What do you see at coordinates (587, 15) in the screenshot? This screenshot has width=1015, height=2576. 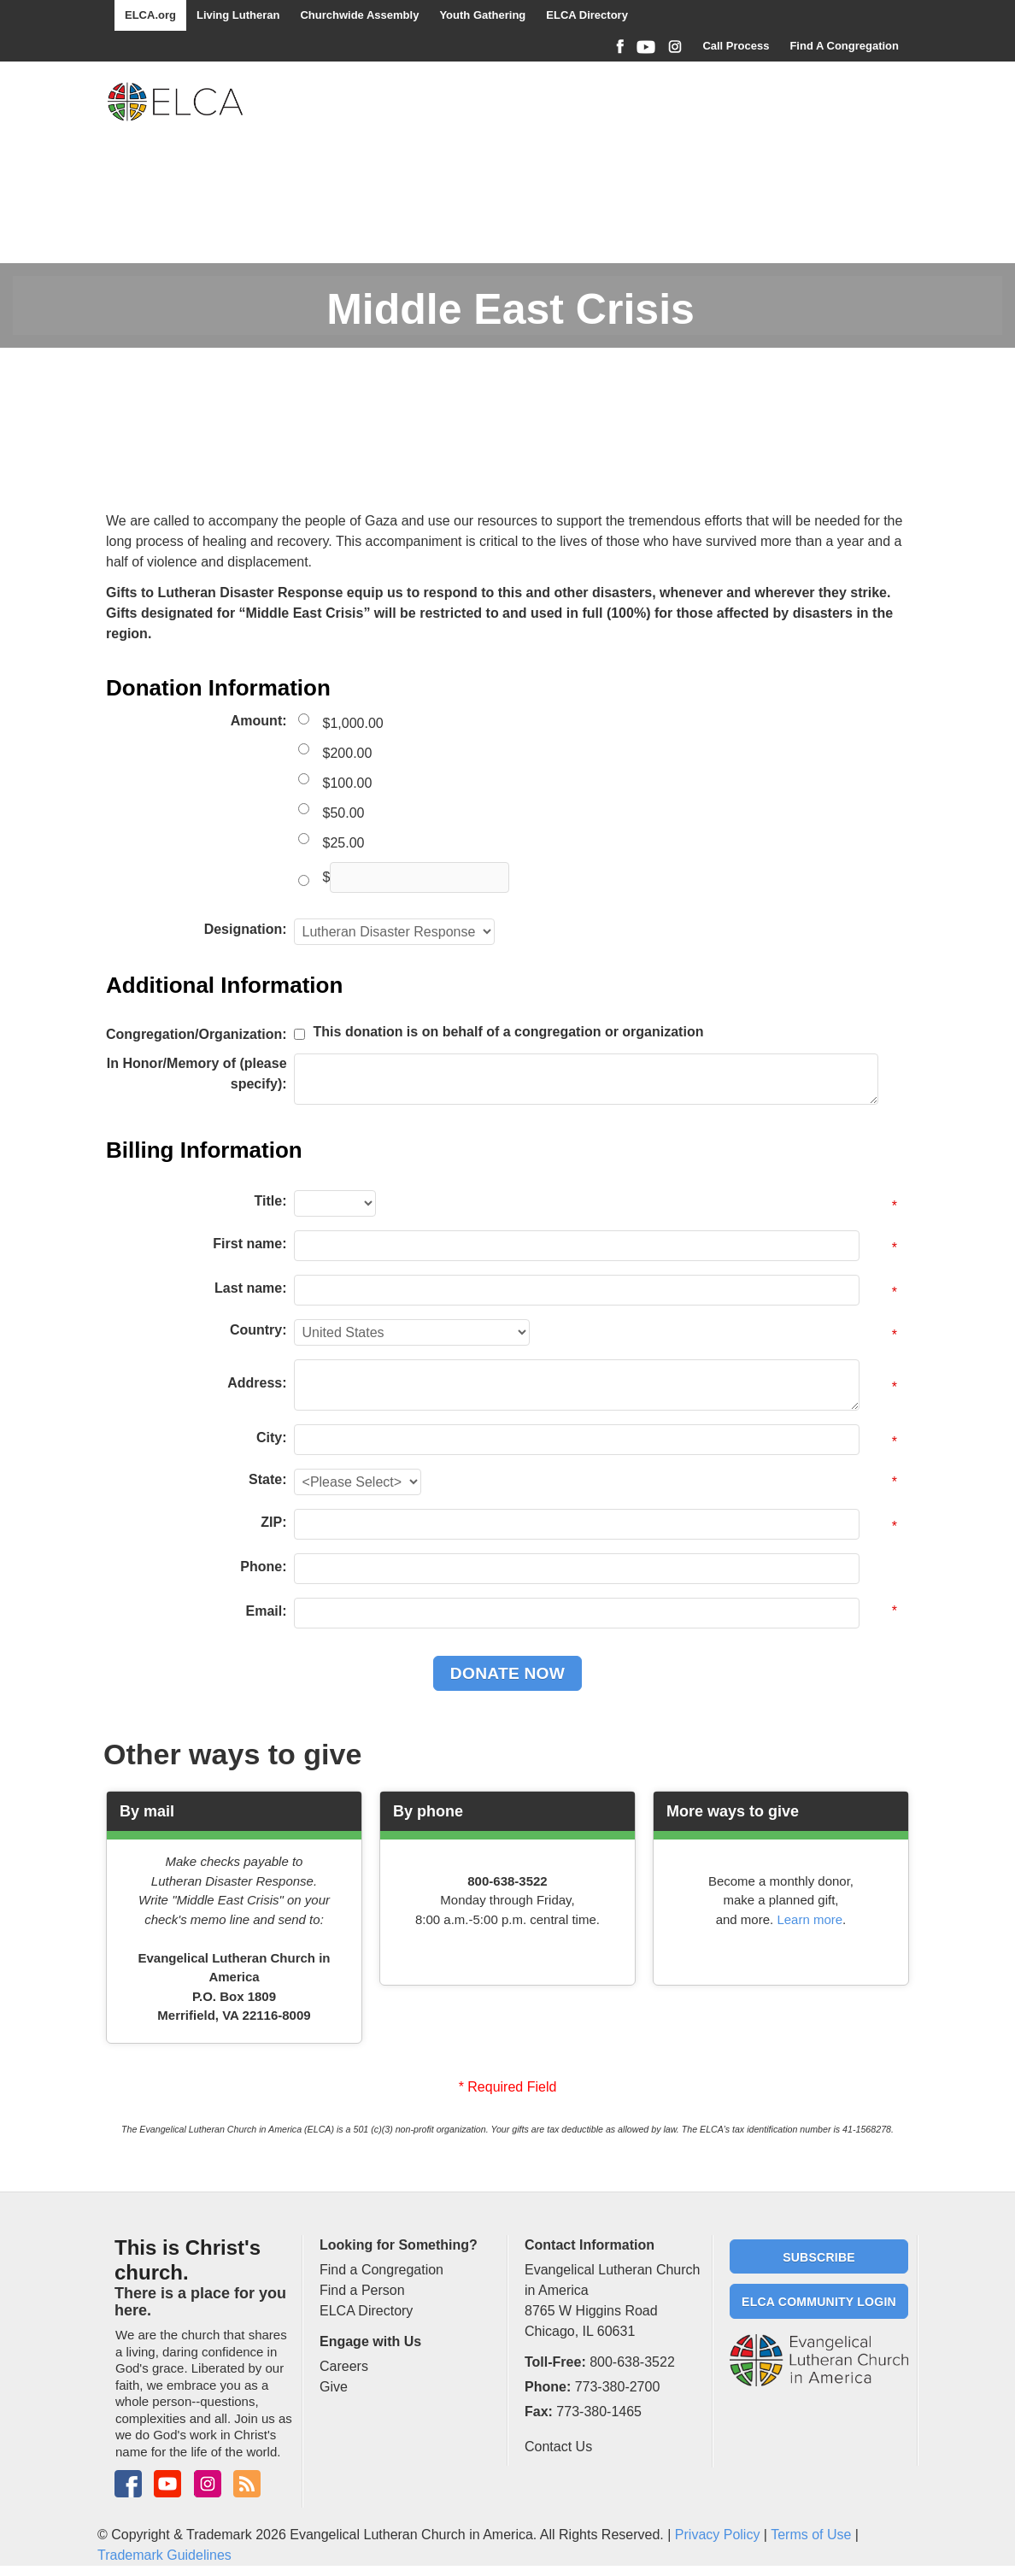 I see `ELCA Directory` at bounding box center [587, 15].